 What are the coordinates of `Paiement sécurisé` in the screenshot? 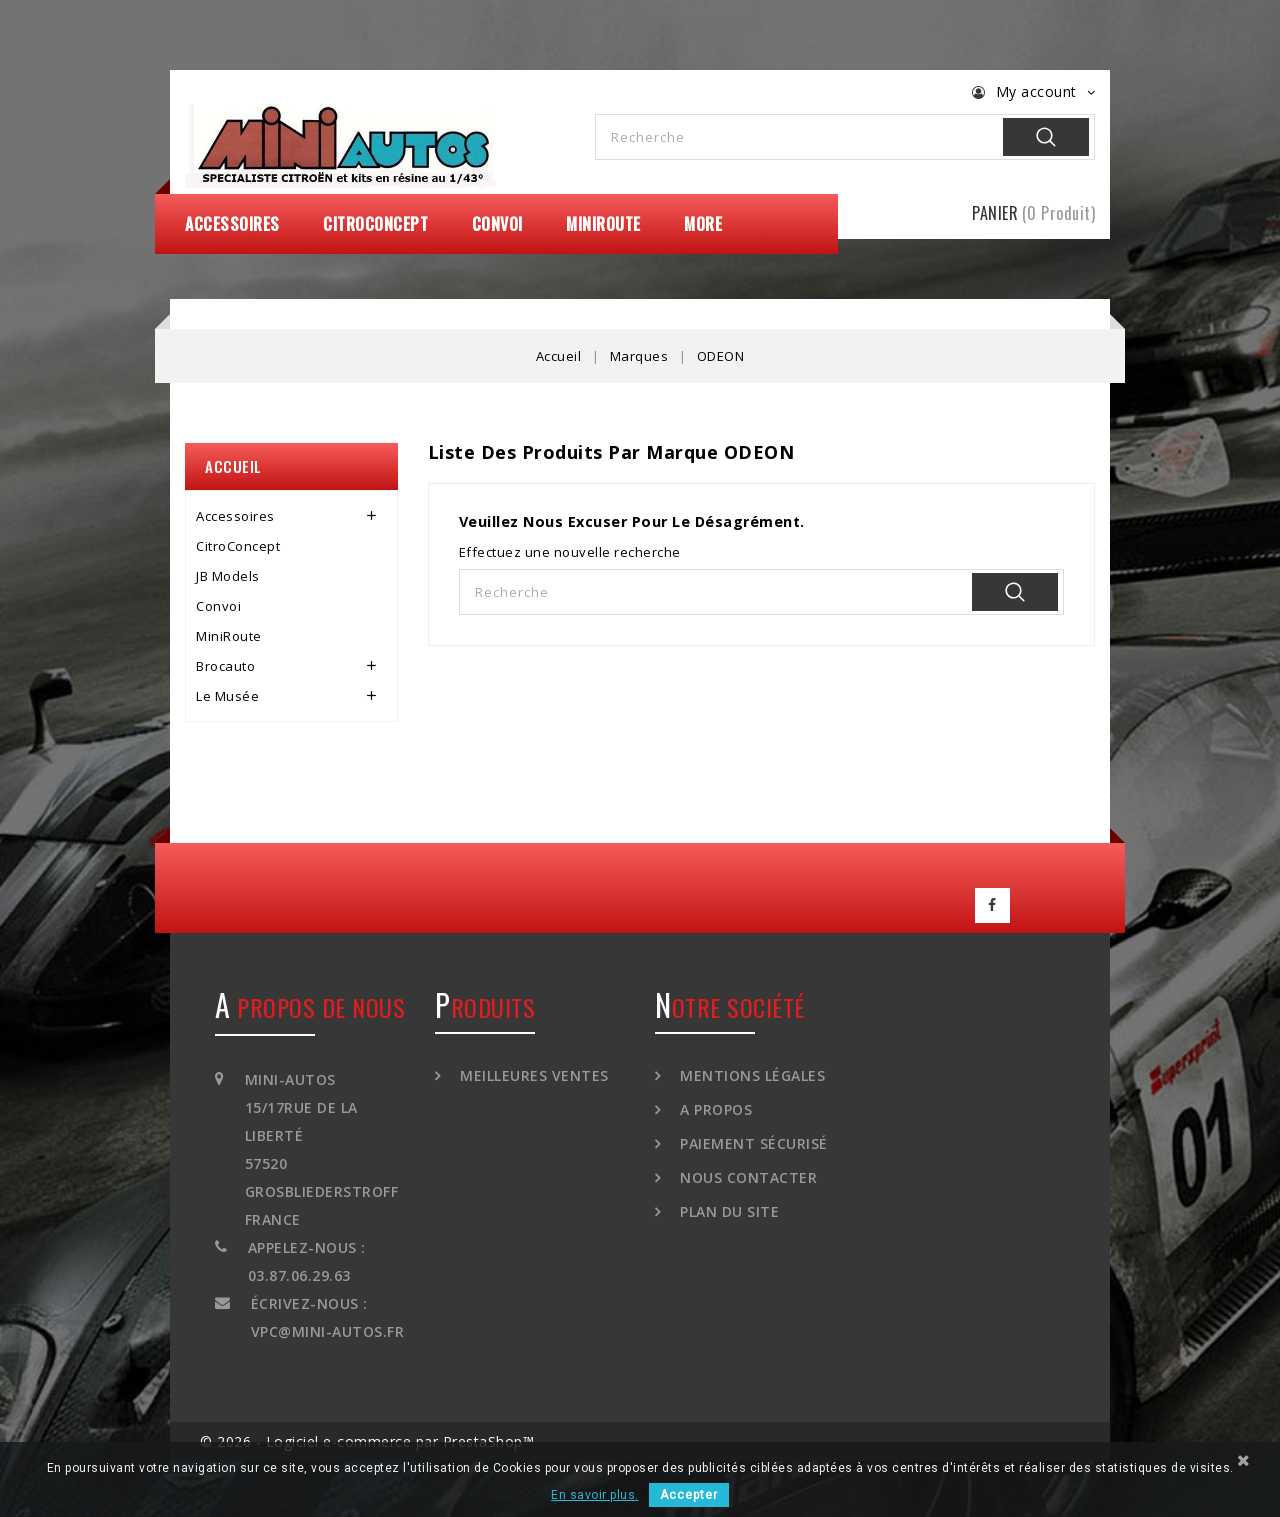 It's located at (752, 1138).